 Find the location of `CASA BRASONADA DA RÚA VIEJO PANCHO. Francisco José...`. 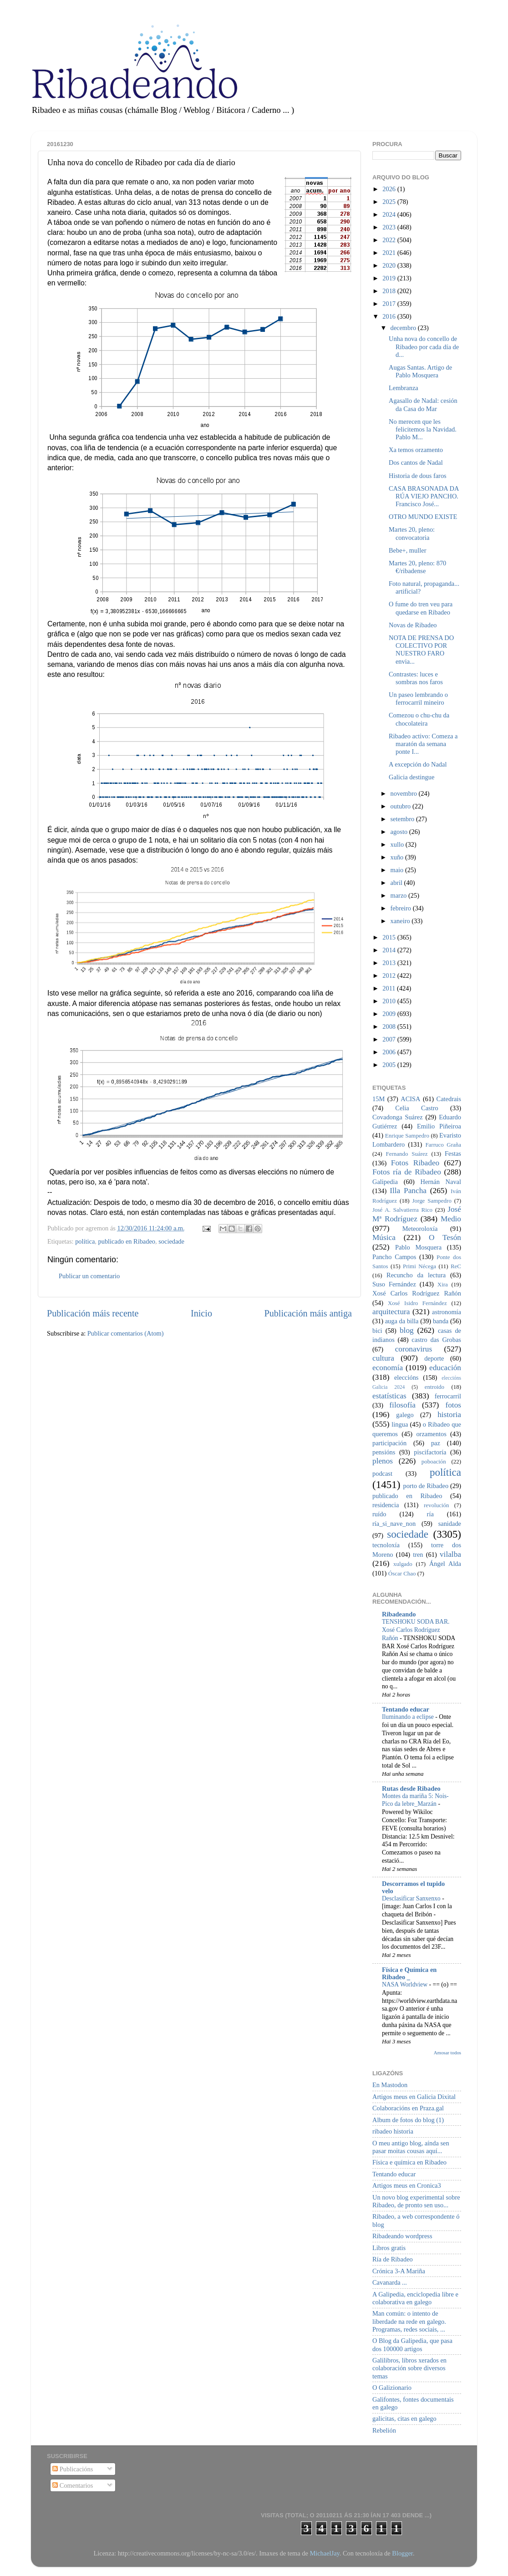

CASA BRASONADA DA RÚA VIEJO PANCHO. Francisco José... is located at coordinates (424, 496).